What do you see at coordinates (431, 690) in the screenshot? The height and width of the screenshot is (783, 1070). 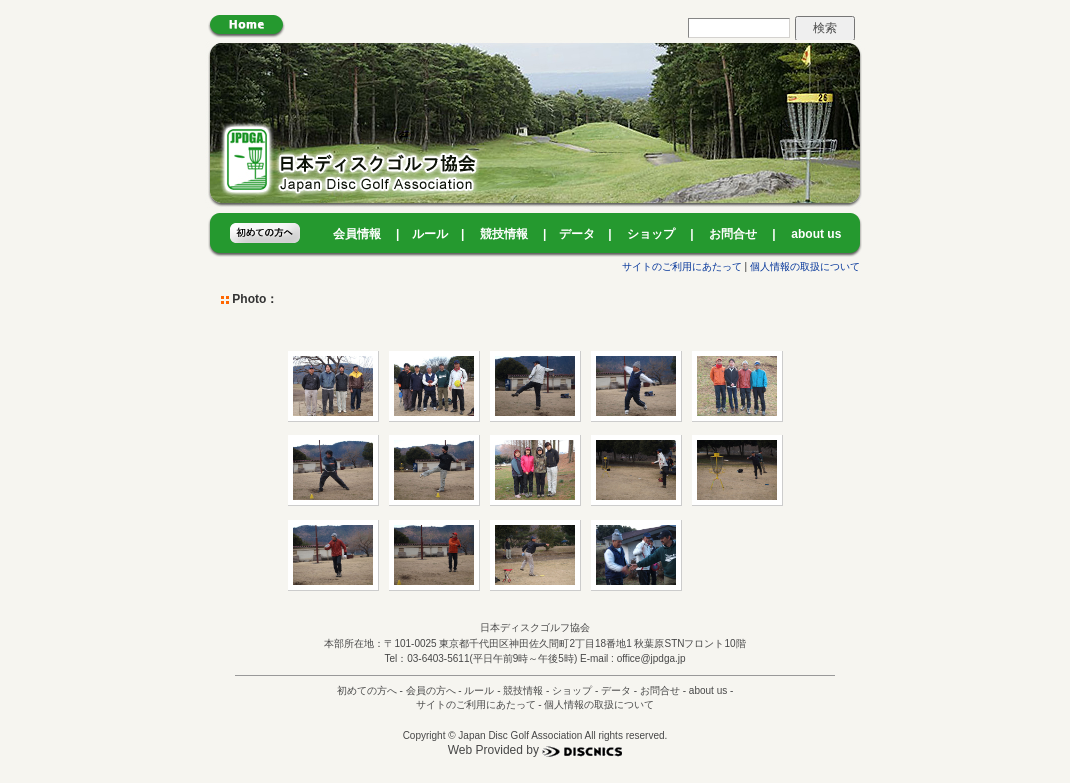 I see `会員の方へ` at bounding box center [431, 690].